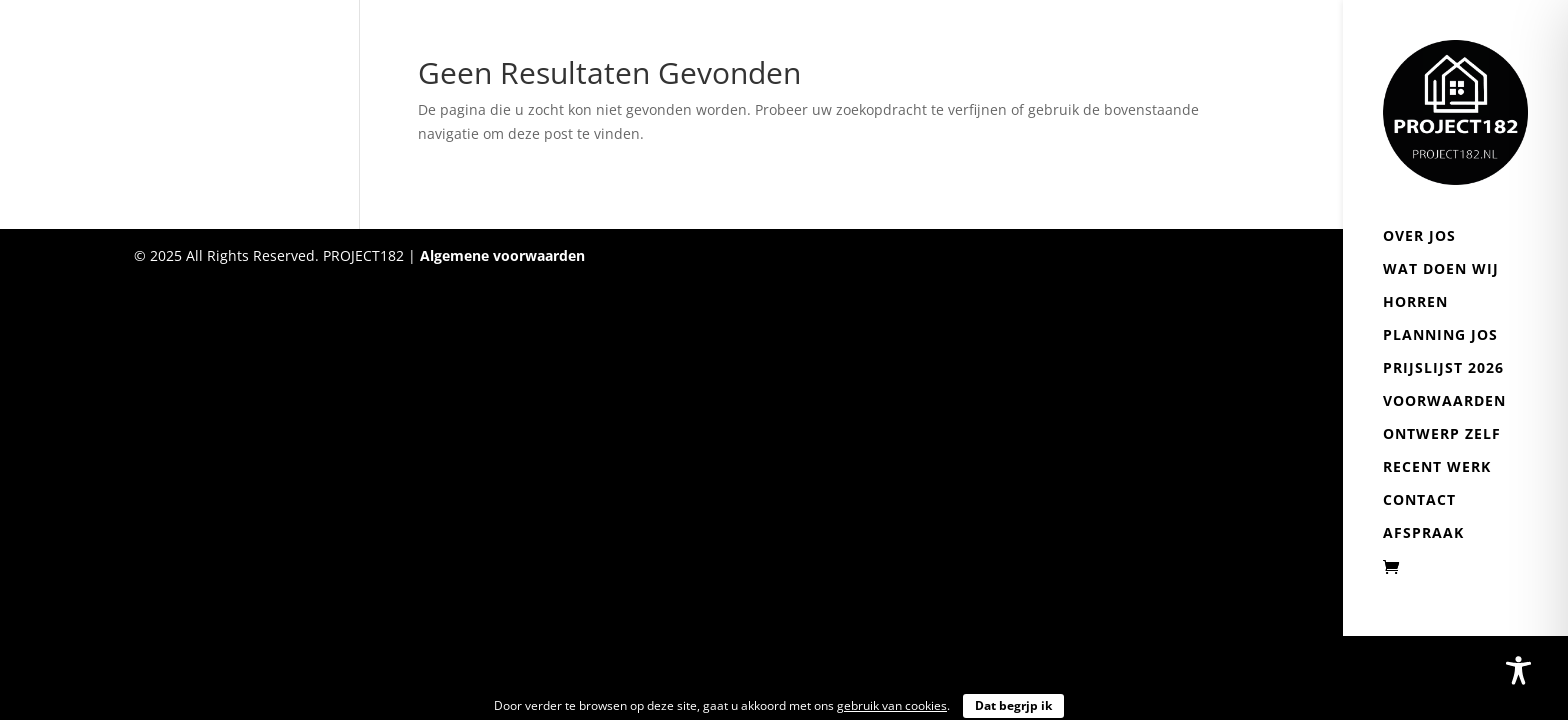 This screenshot has width=1568, height=720. I want to click on Ontwerp zelf, so click(1442, 435).